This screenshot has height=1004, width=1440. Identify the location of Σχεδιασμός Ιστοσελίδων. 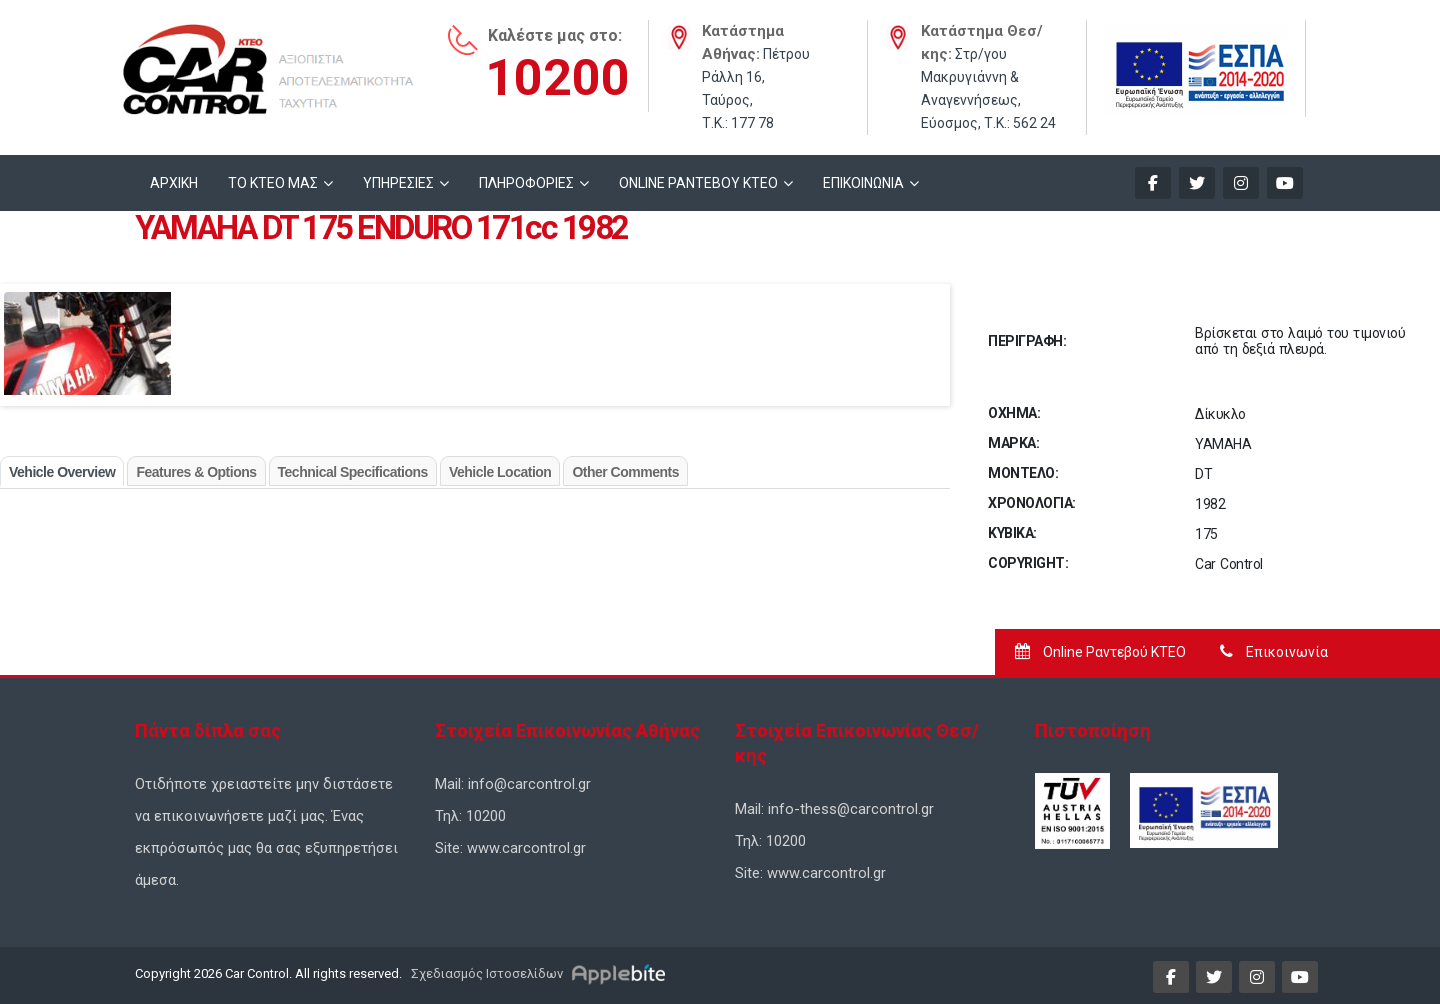
(485, 973).